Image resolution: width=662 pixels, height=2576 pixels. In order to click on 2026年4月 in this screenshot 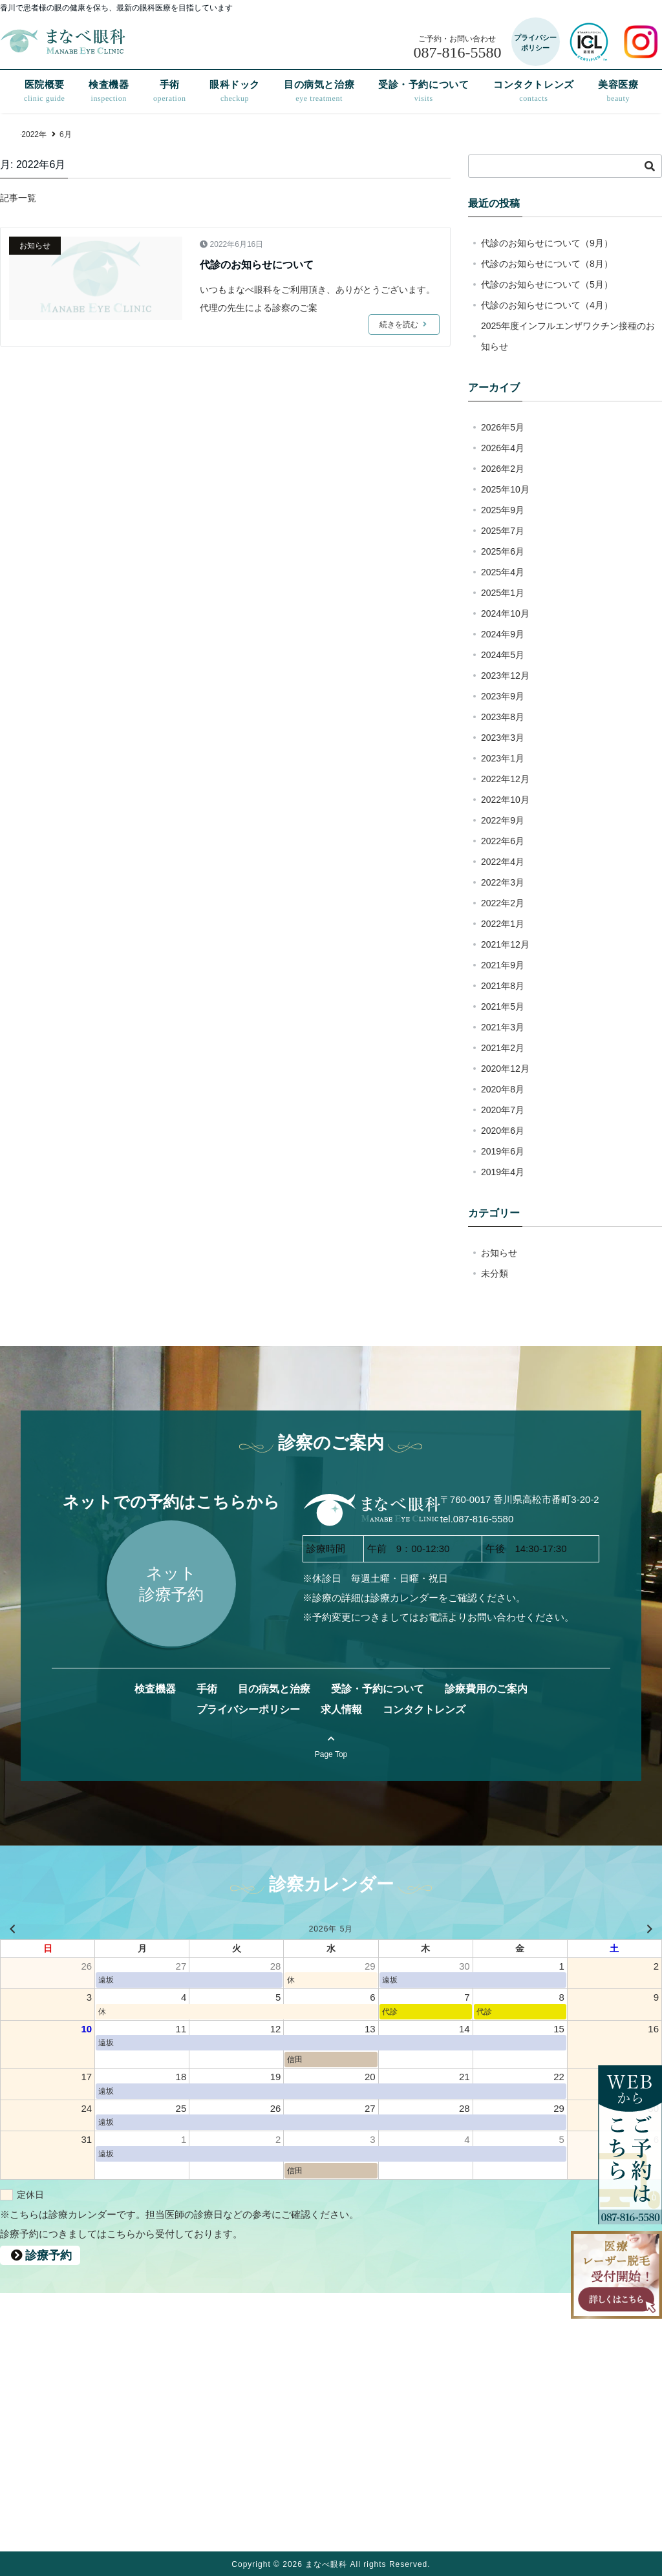, I will do `click(502, 448)`.